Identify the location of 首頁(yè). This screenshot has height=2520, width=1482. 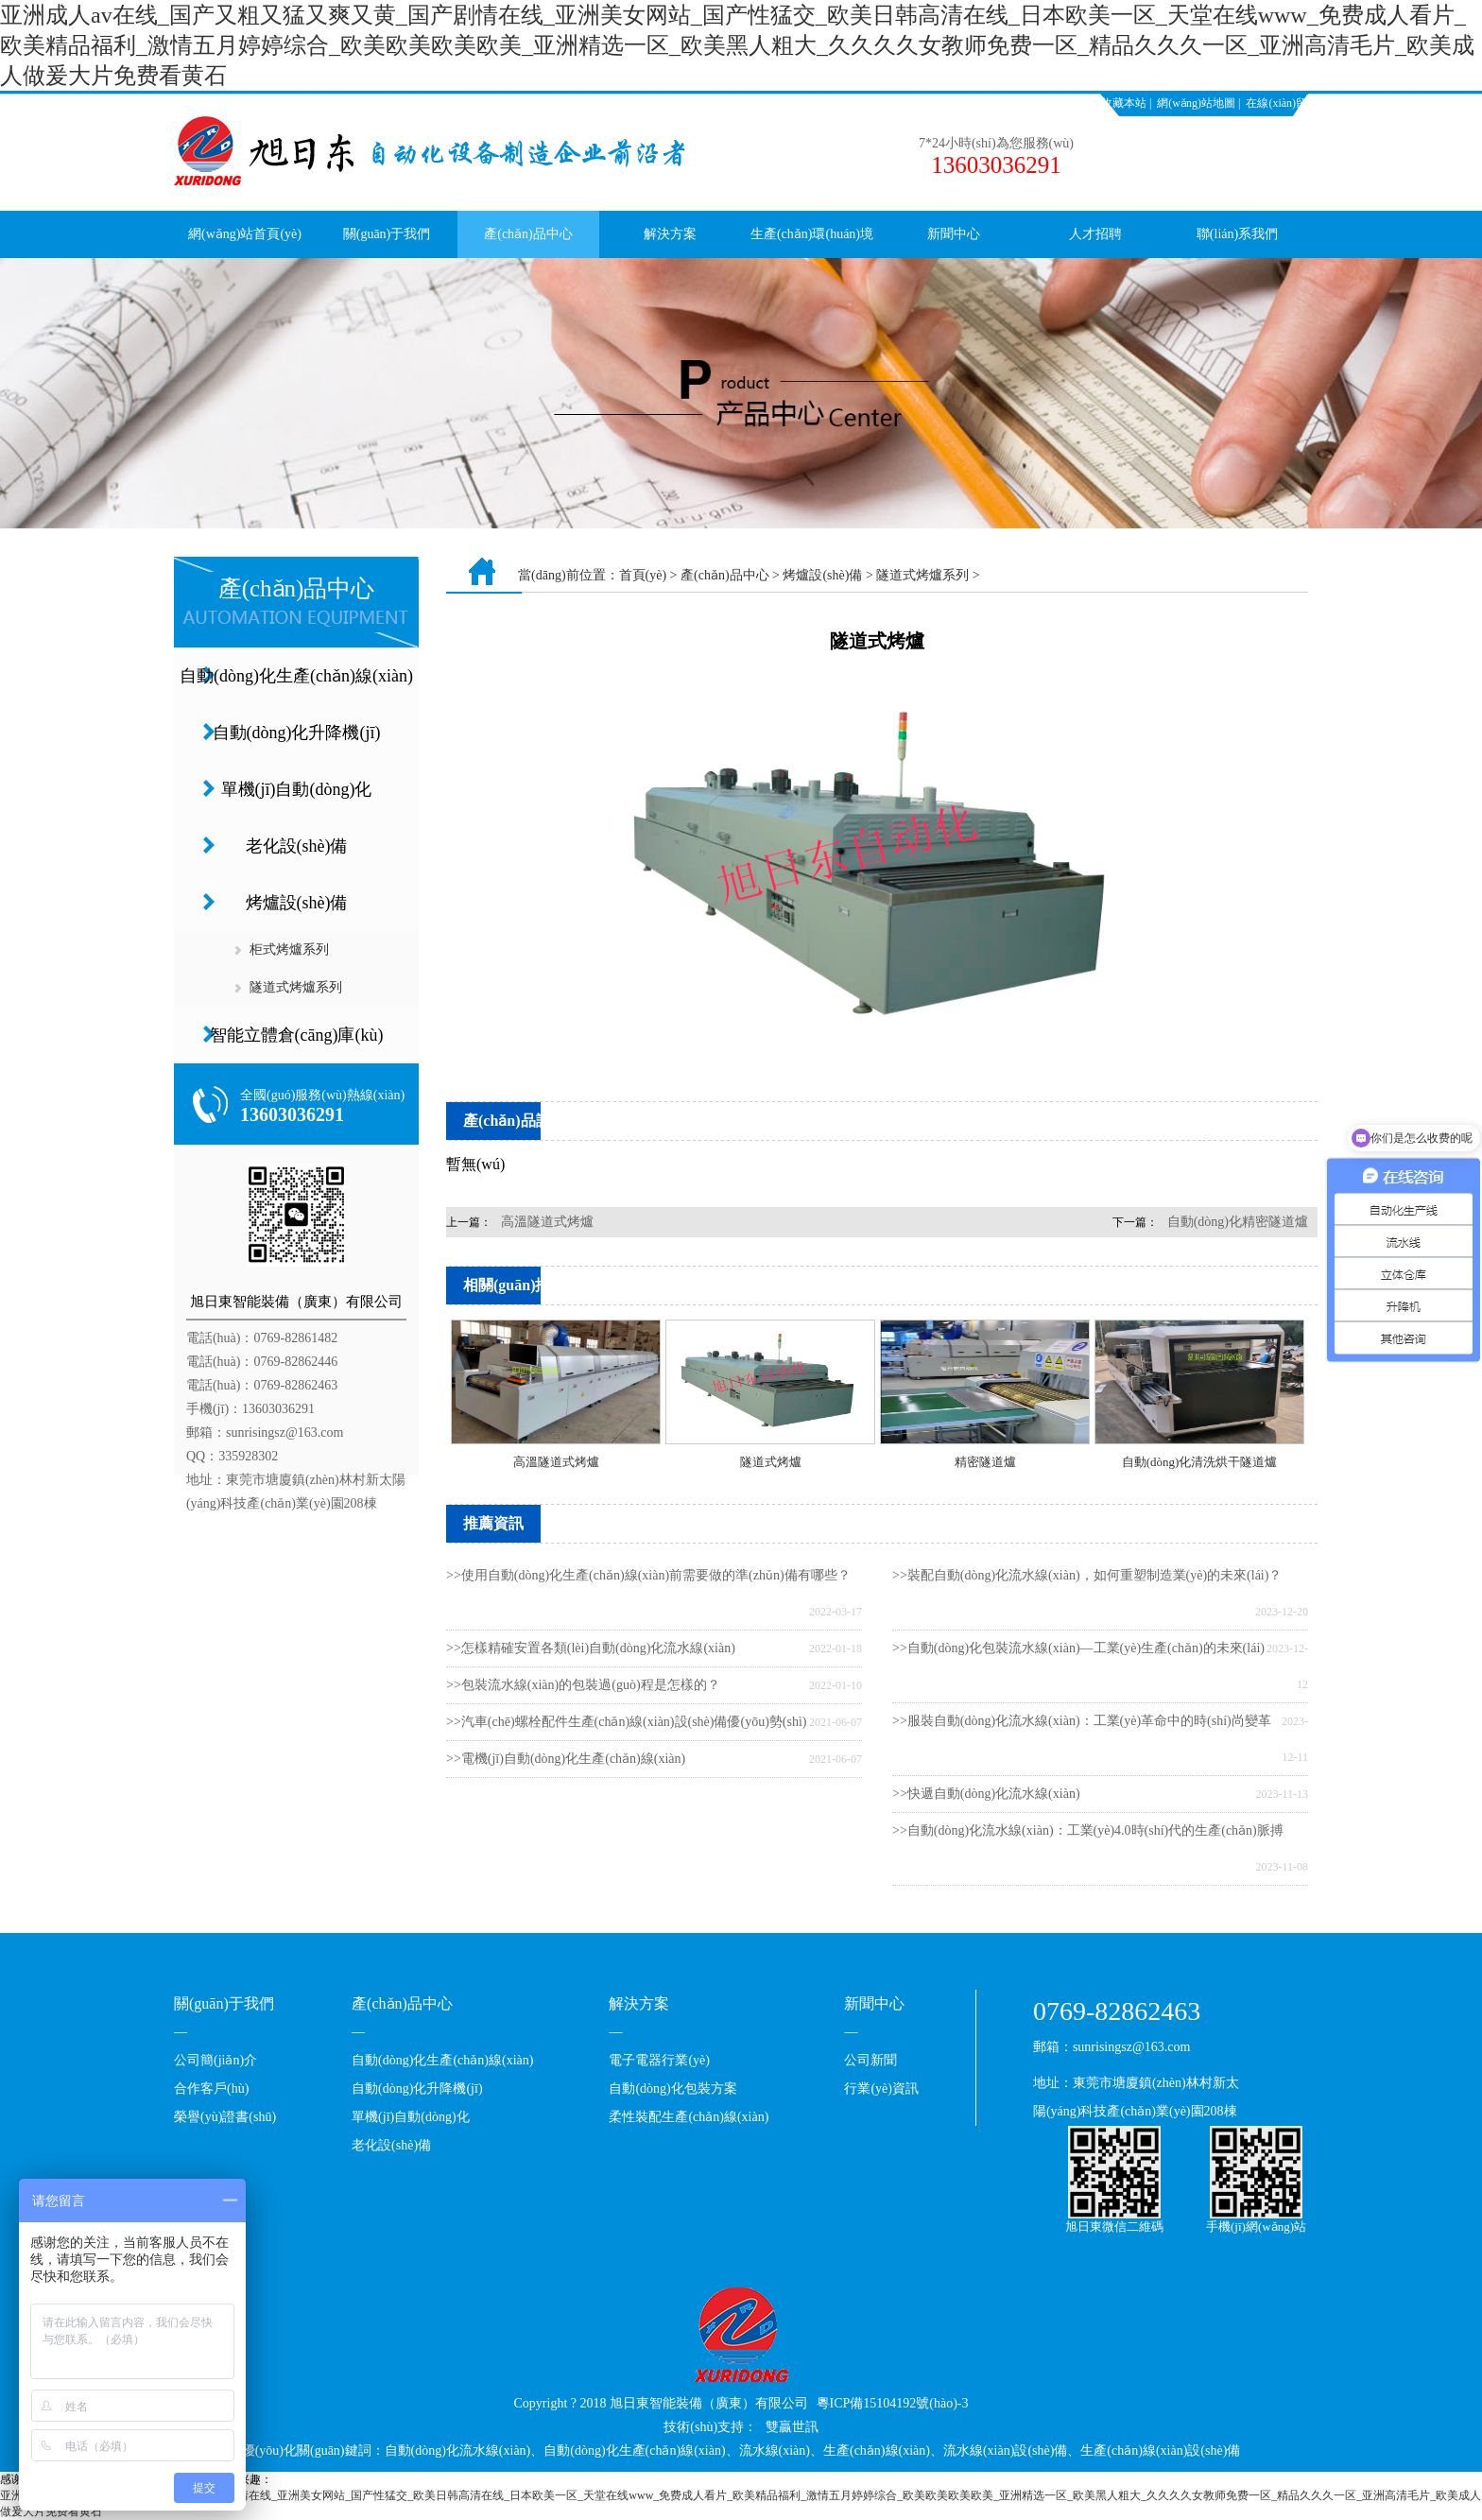
(643, 575).